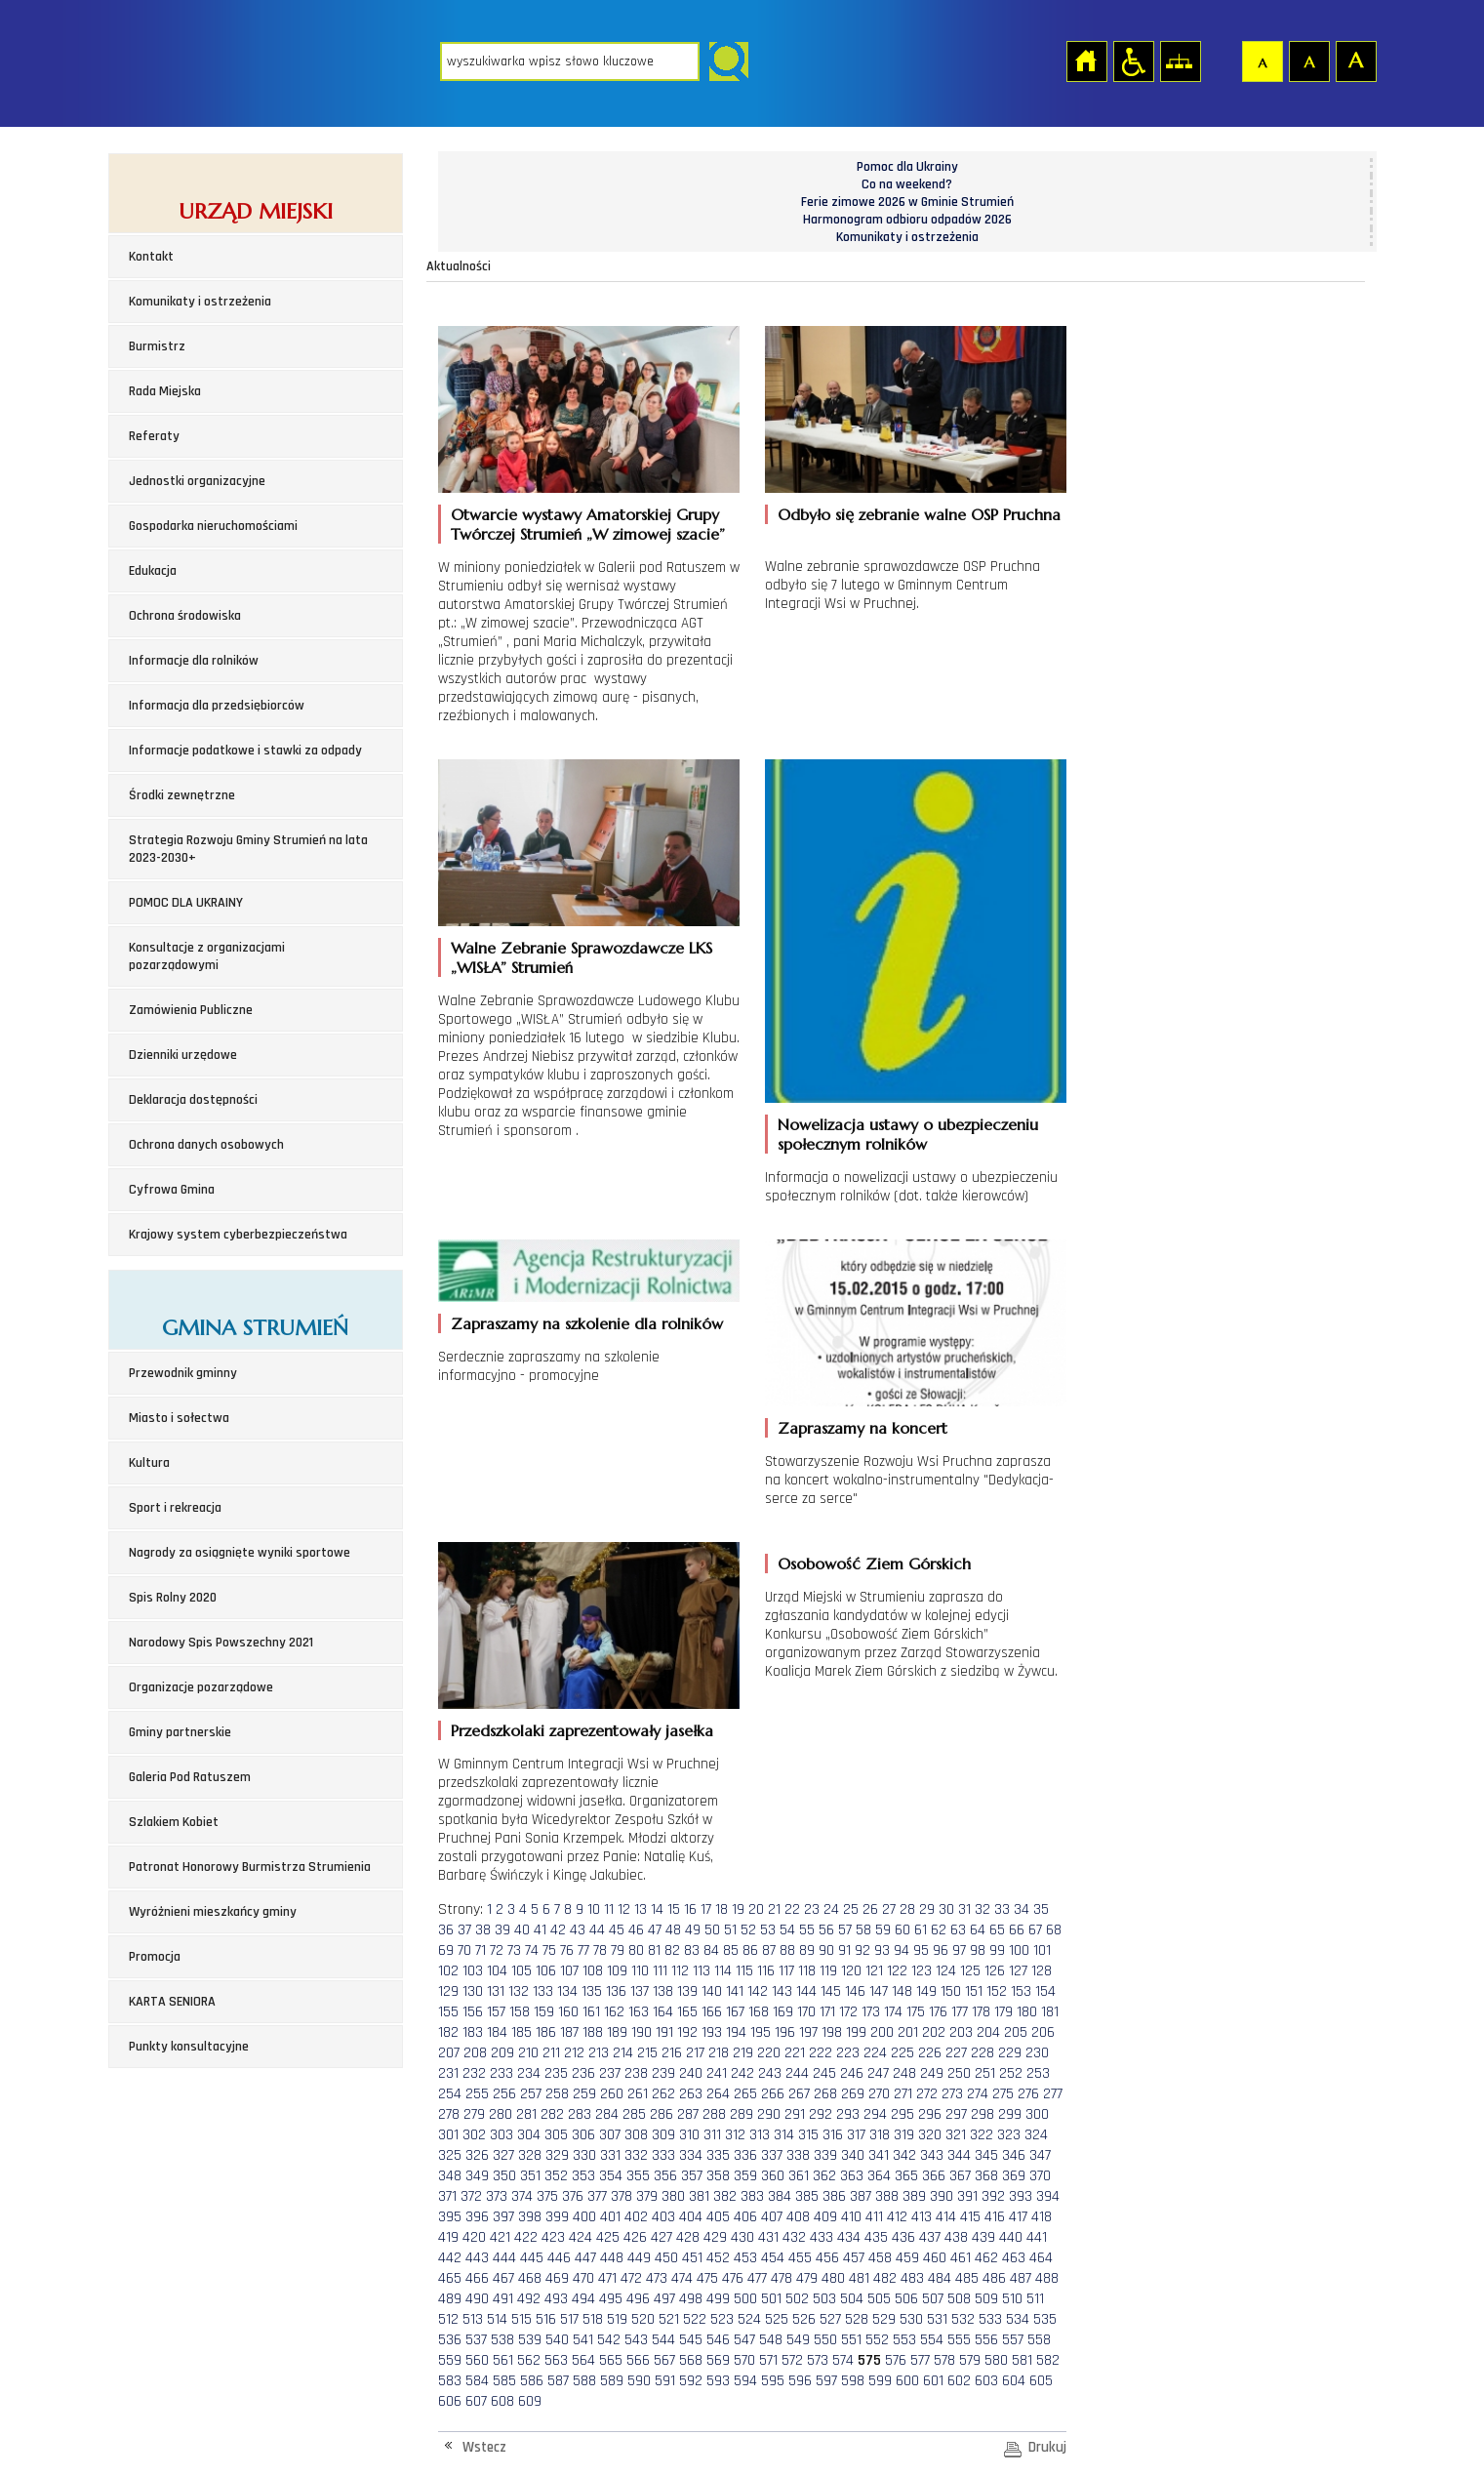 The height and width of the screenshot is (2477, 1484). I want to click on 16, so click(690, 1909).